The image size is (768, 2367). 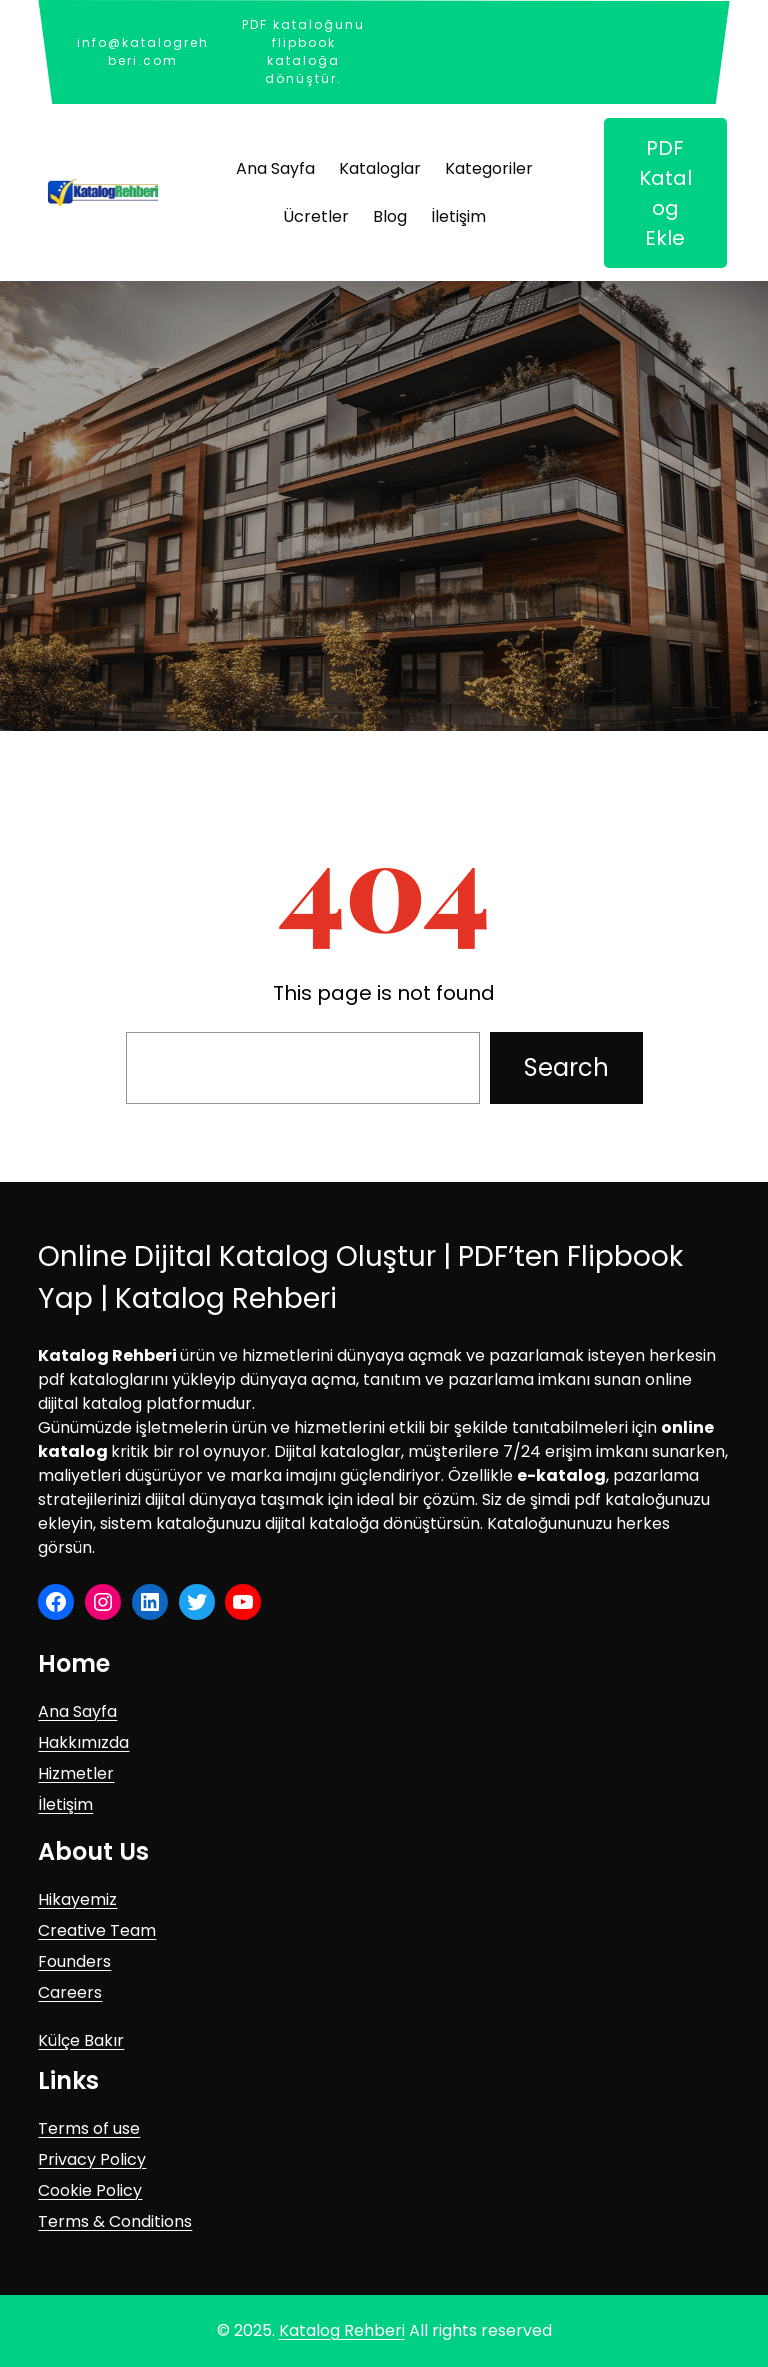 What do you see at coordinates (89, 2128) in the screenshot?
I see `Terms of use` at bounding box center [89, 2128].